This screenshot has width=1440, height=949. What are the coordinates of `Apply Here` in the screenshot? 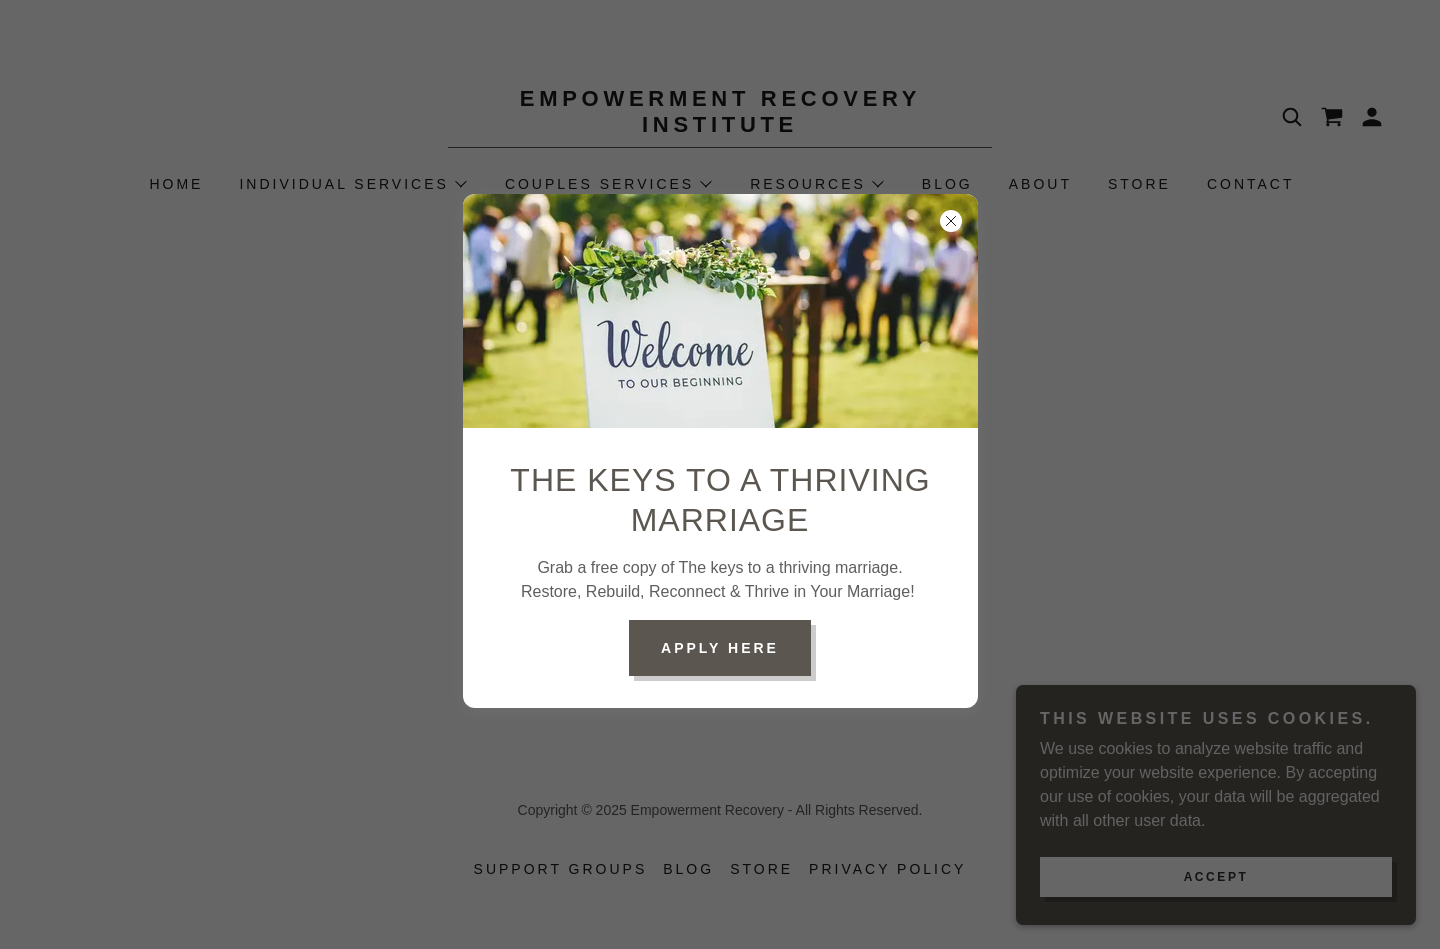 It's located at (720, 648).